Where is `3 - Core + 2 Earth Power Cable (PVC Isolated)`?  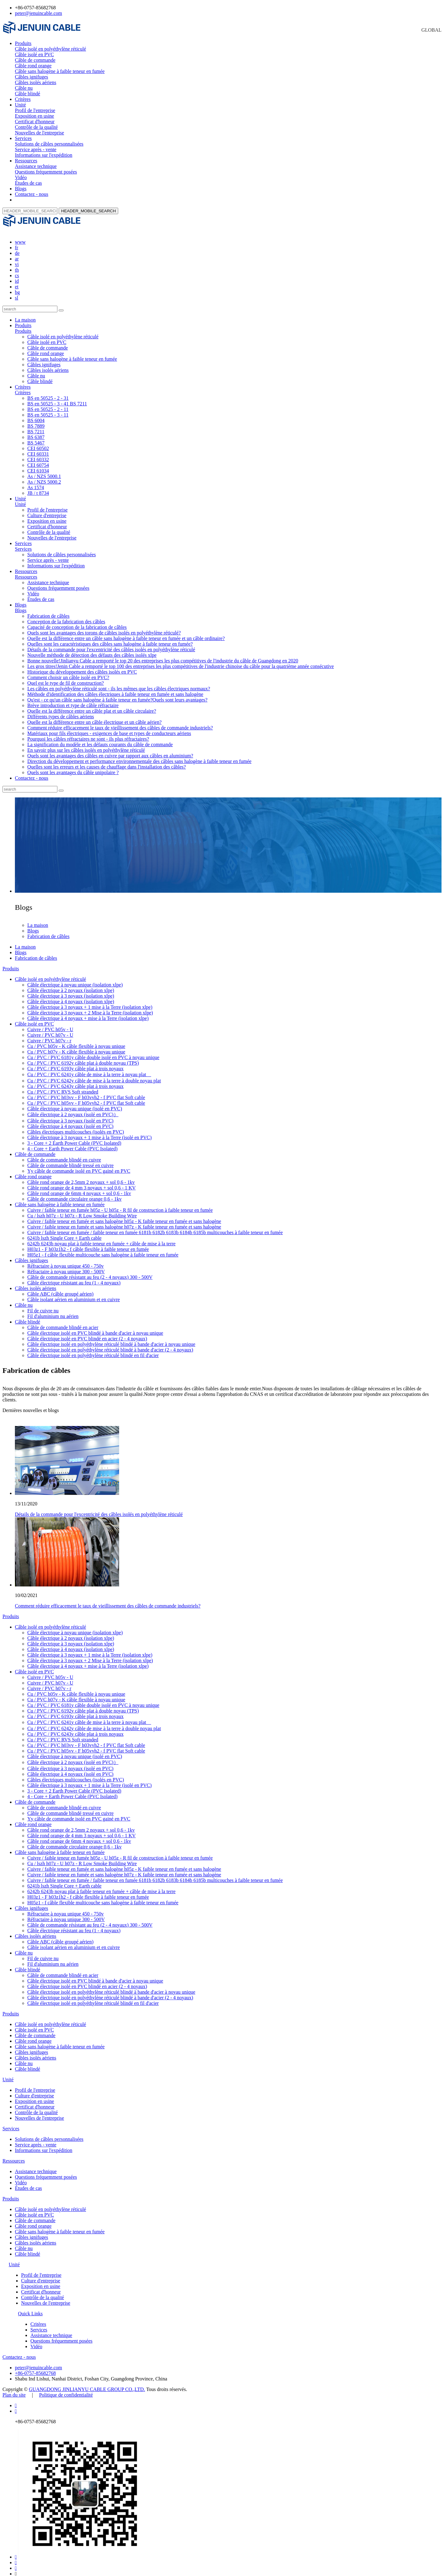 3 - Core + 2 Earth Power Cable (PVC Isolated) is located at coordinates (74, 1137).